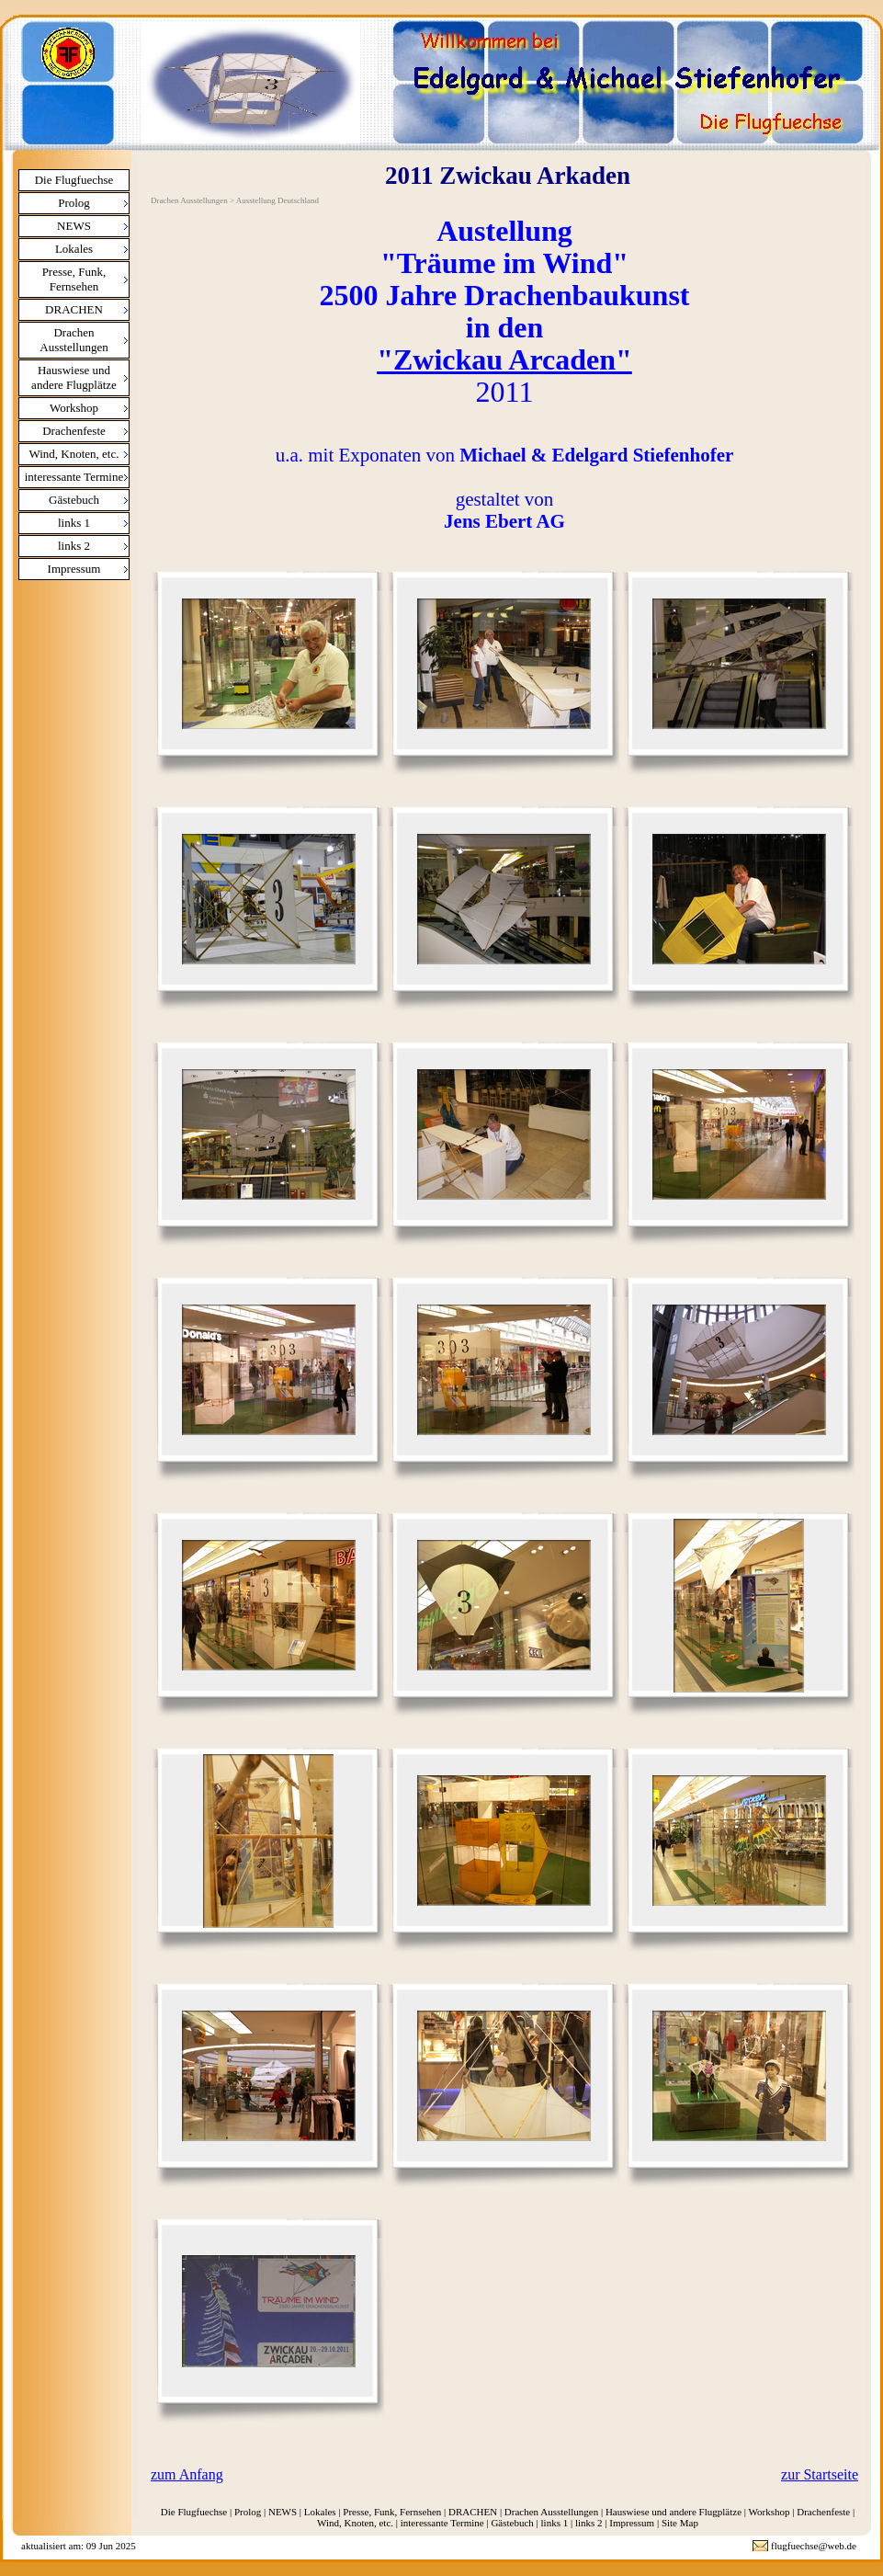  What do you see at coordinates (74, 180) in the screenshot?
I see `Die Flugfuechse` at bounding box center [74, 180].